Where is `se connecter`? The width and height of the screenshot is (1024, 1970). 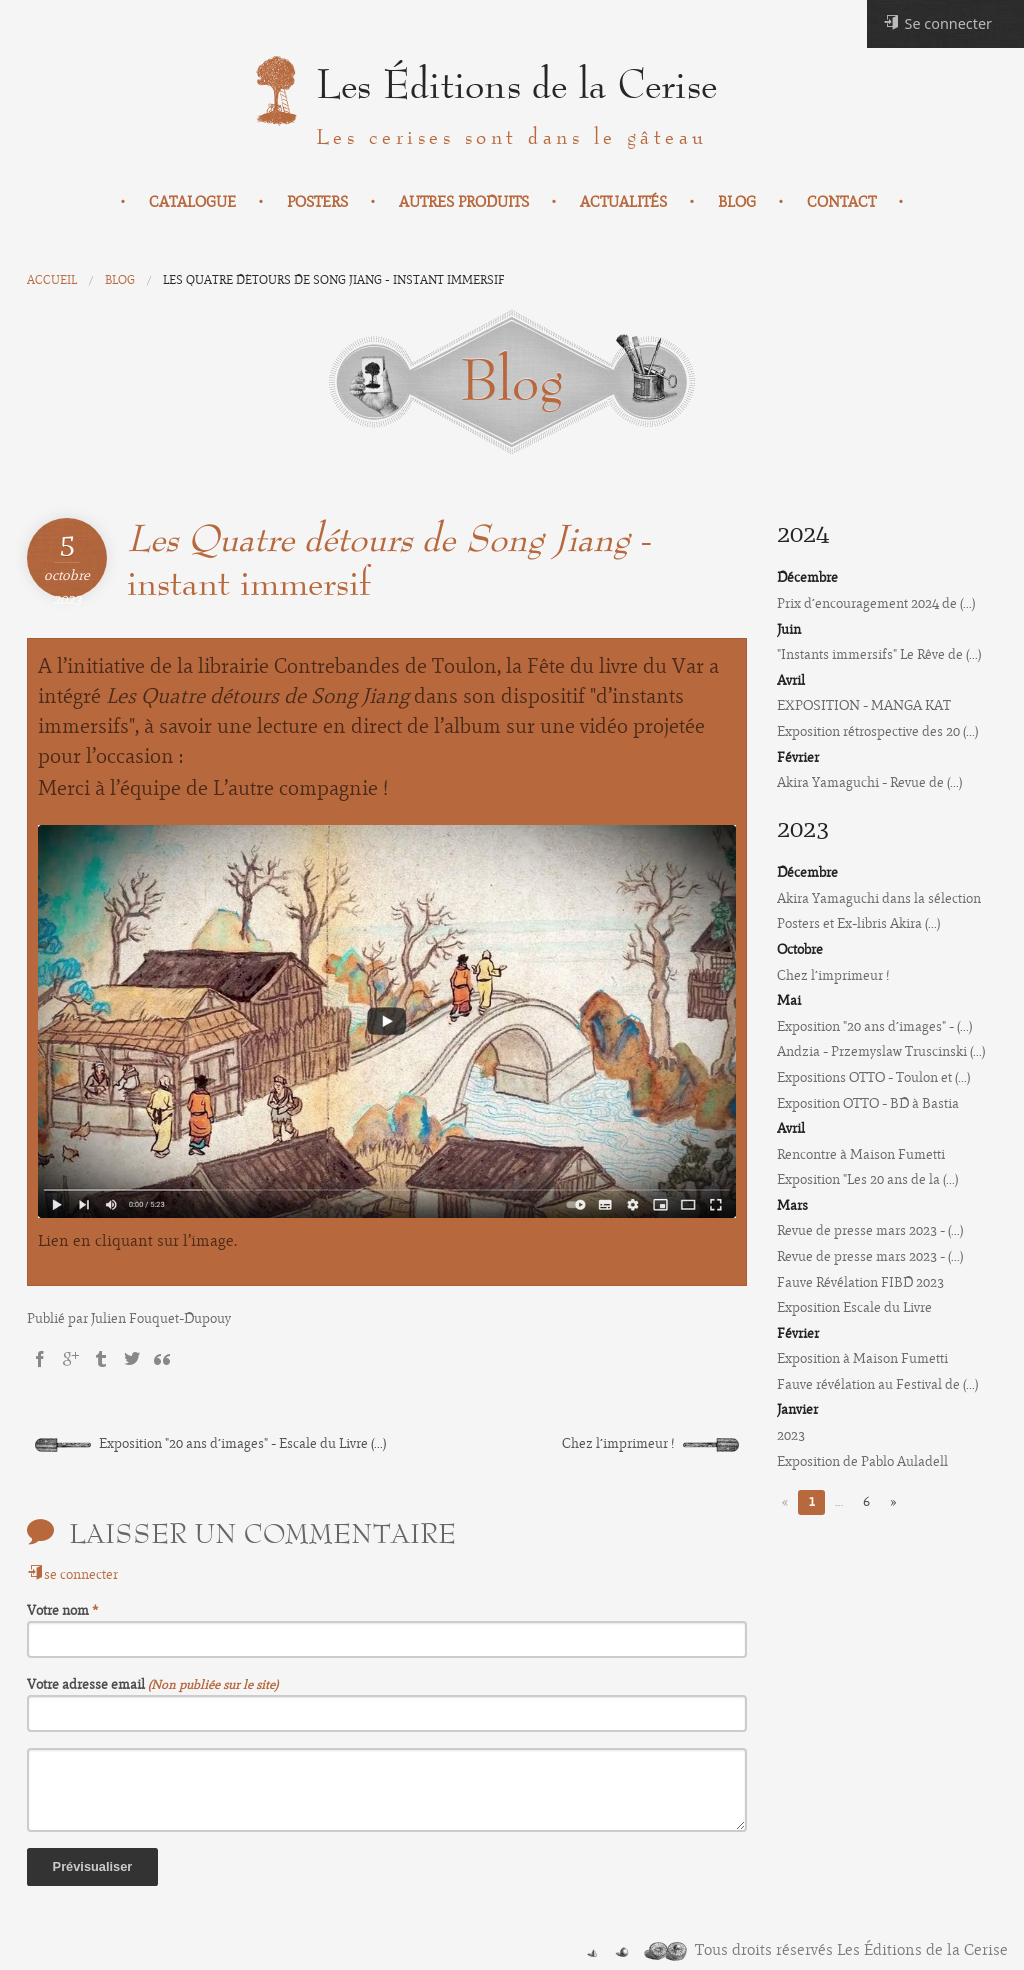
se connecter is located at coordinates (72, 1574).